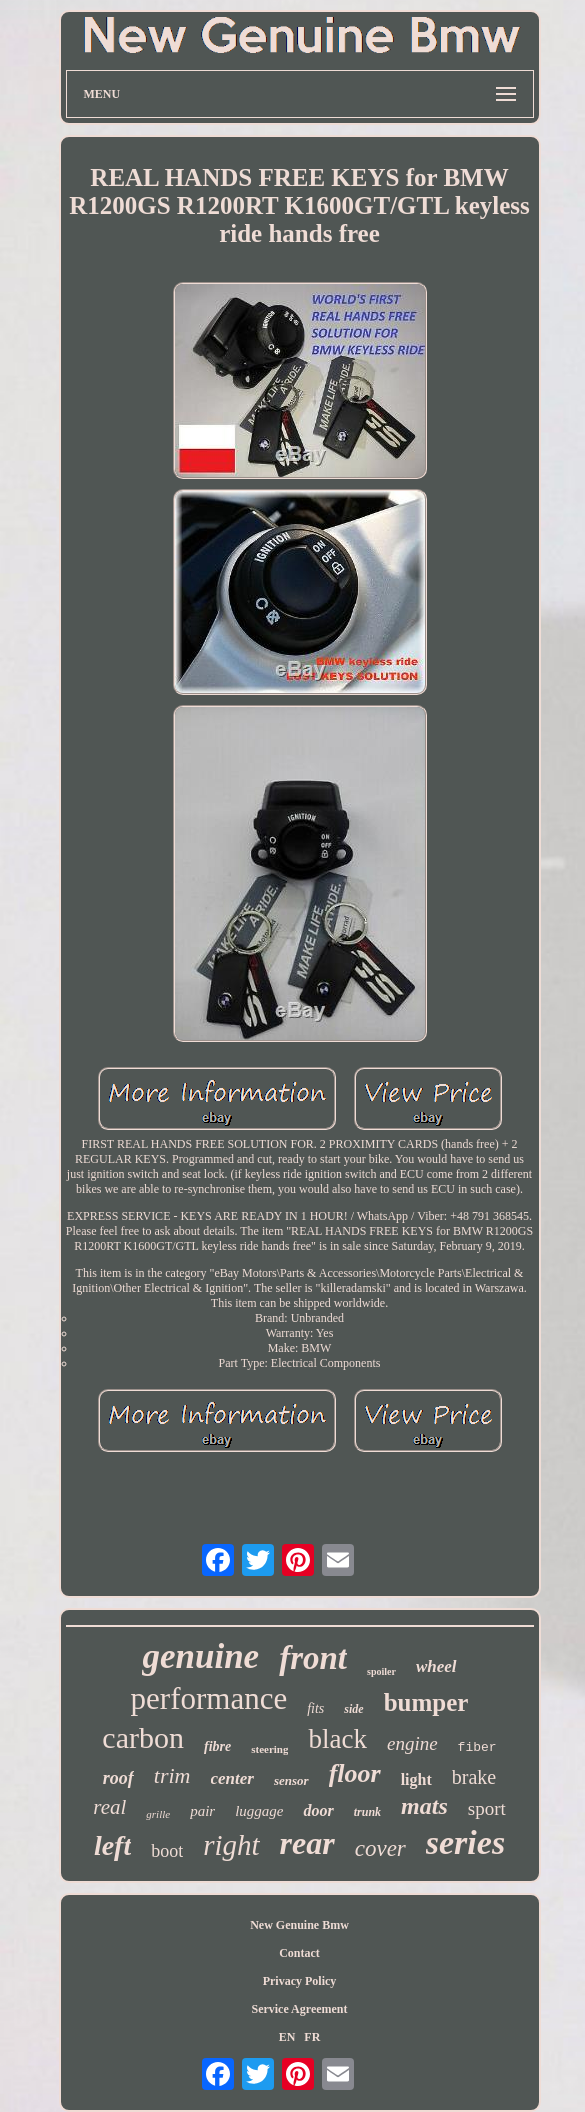 The image size is (585, 2112). I want to click on FR, so click(312, 2037).